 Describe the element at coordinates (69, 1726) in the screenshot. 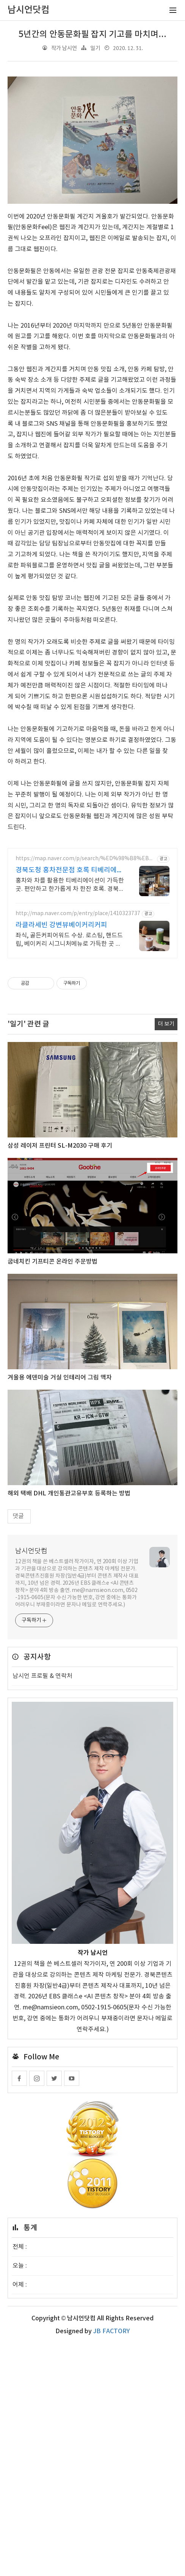

I see `해외 택배 DHL 개인통관고유부호 등록하는 방법` at that location.